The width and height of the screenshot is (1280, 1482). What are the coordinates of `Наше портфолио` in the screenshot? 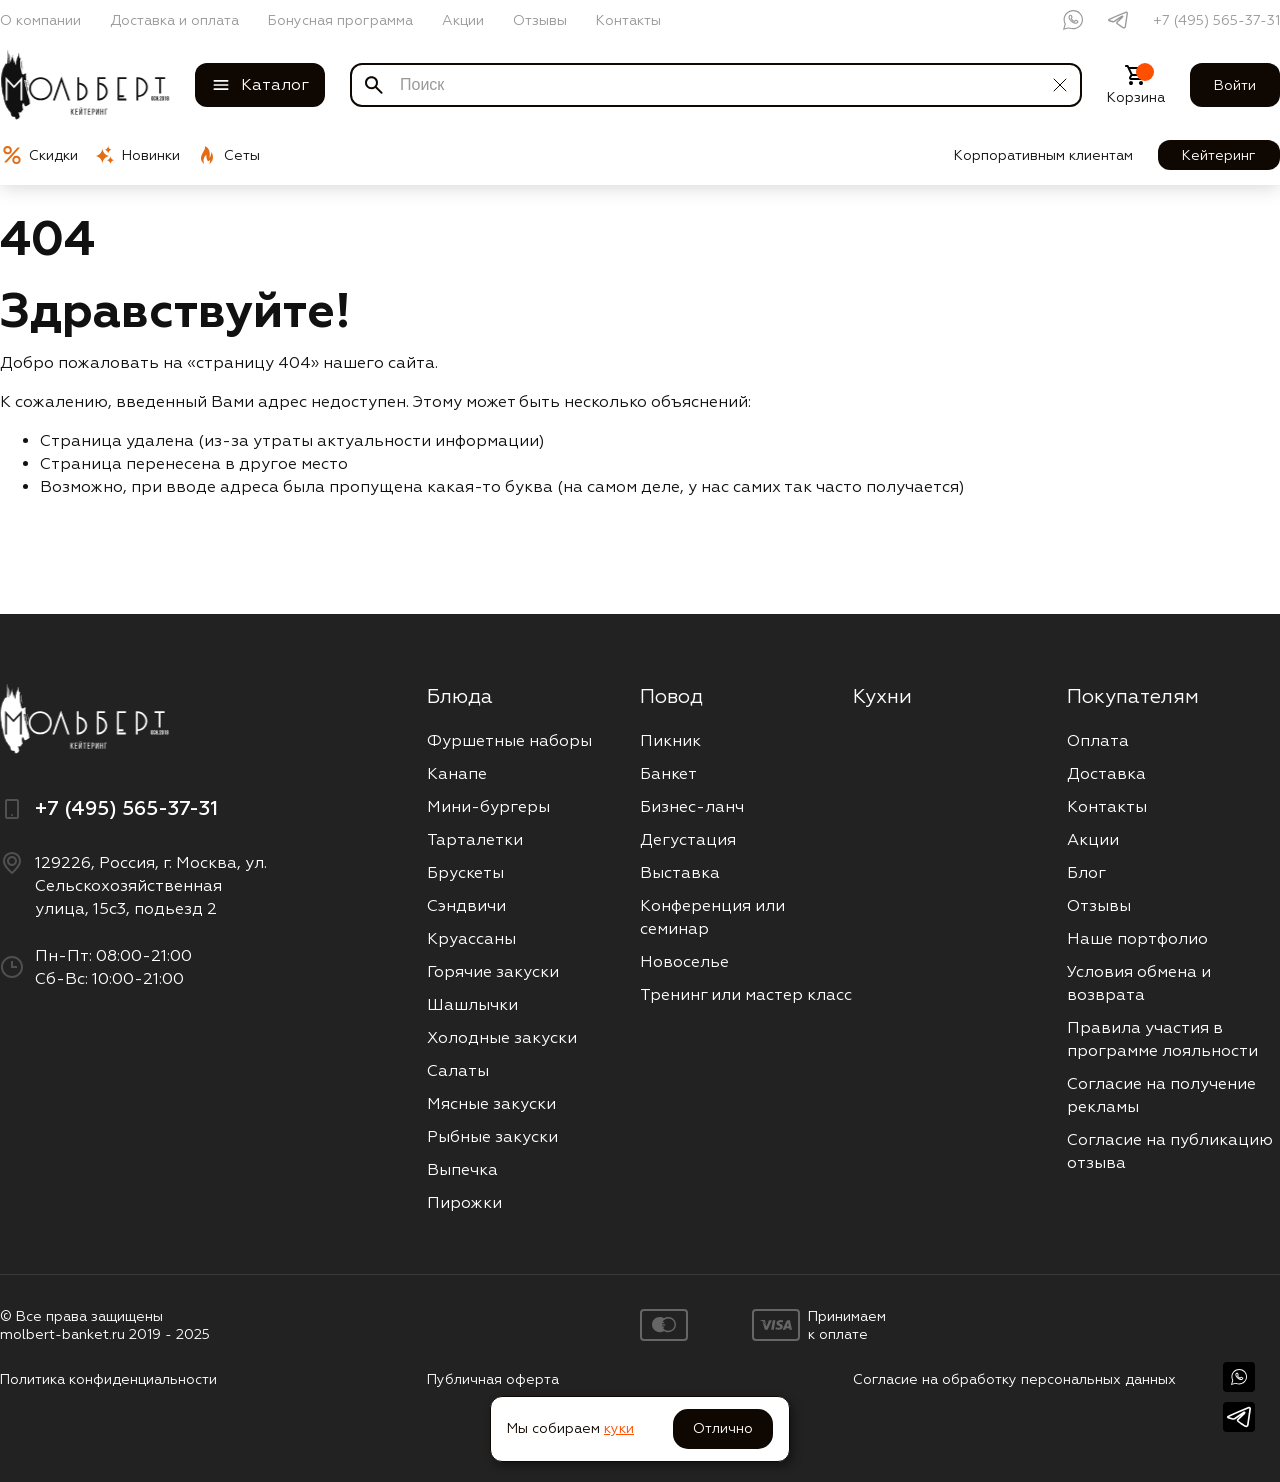 It's located at (1137, 938).